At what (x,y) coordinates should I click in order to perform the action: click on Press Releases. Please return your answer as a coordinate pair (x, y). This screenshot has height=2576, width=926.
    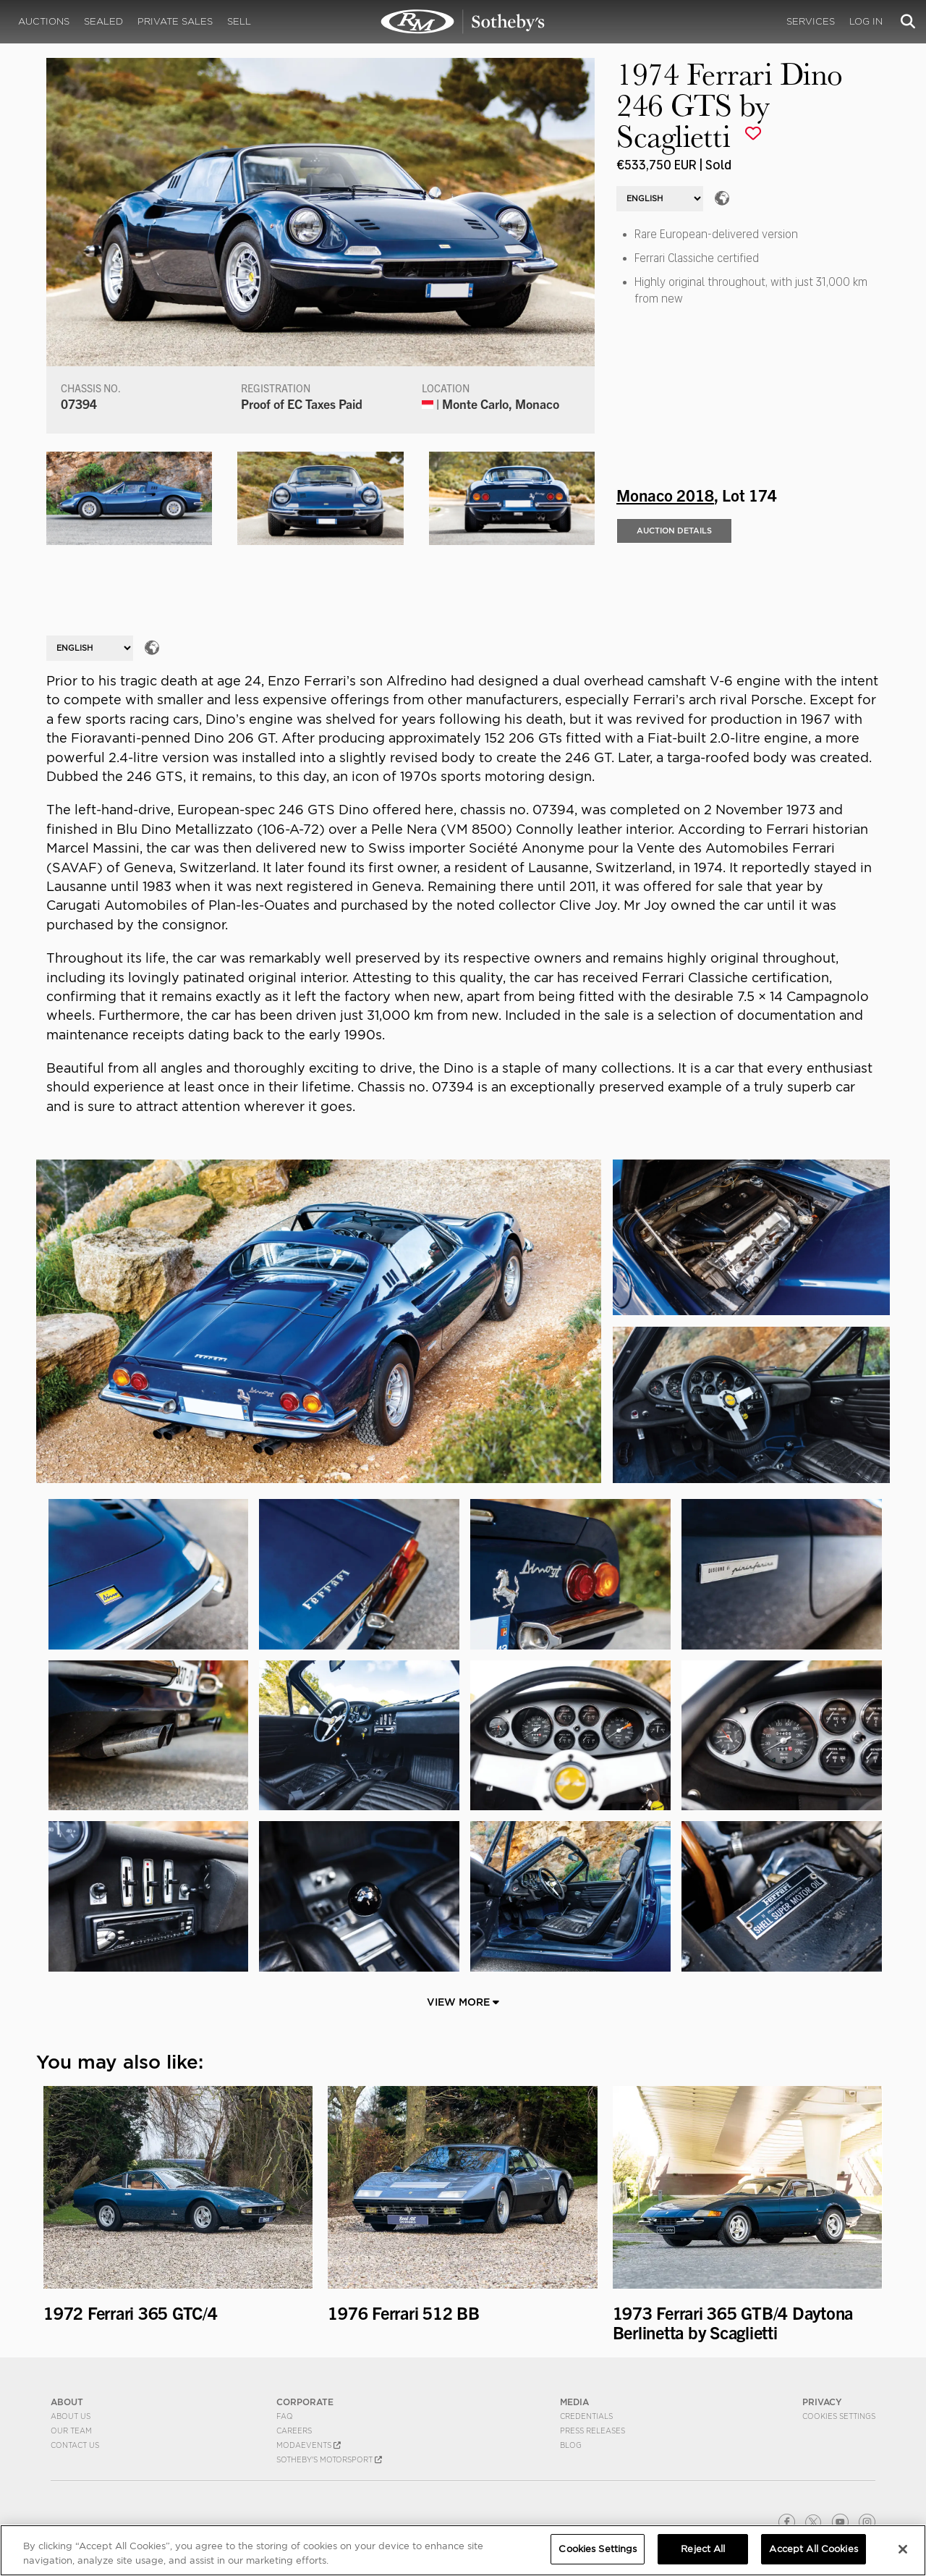
    Looking at the image, I should click on (592, 2430).